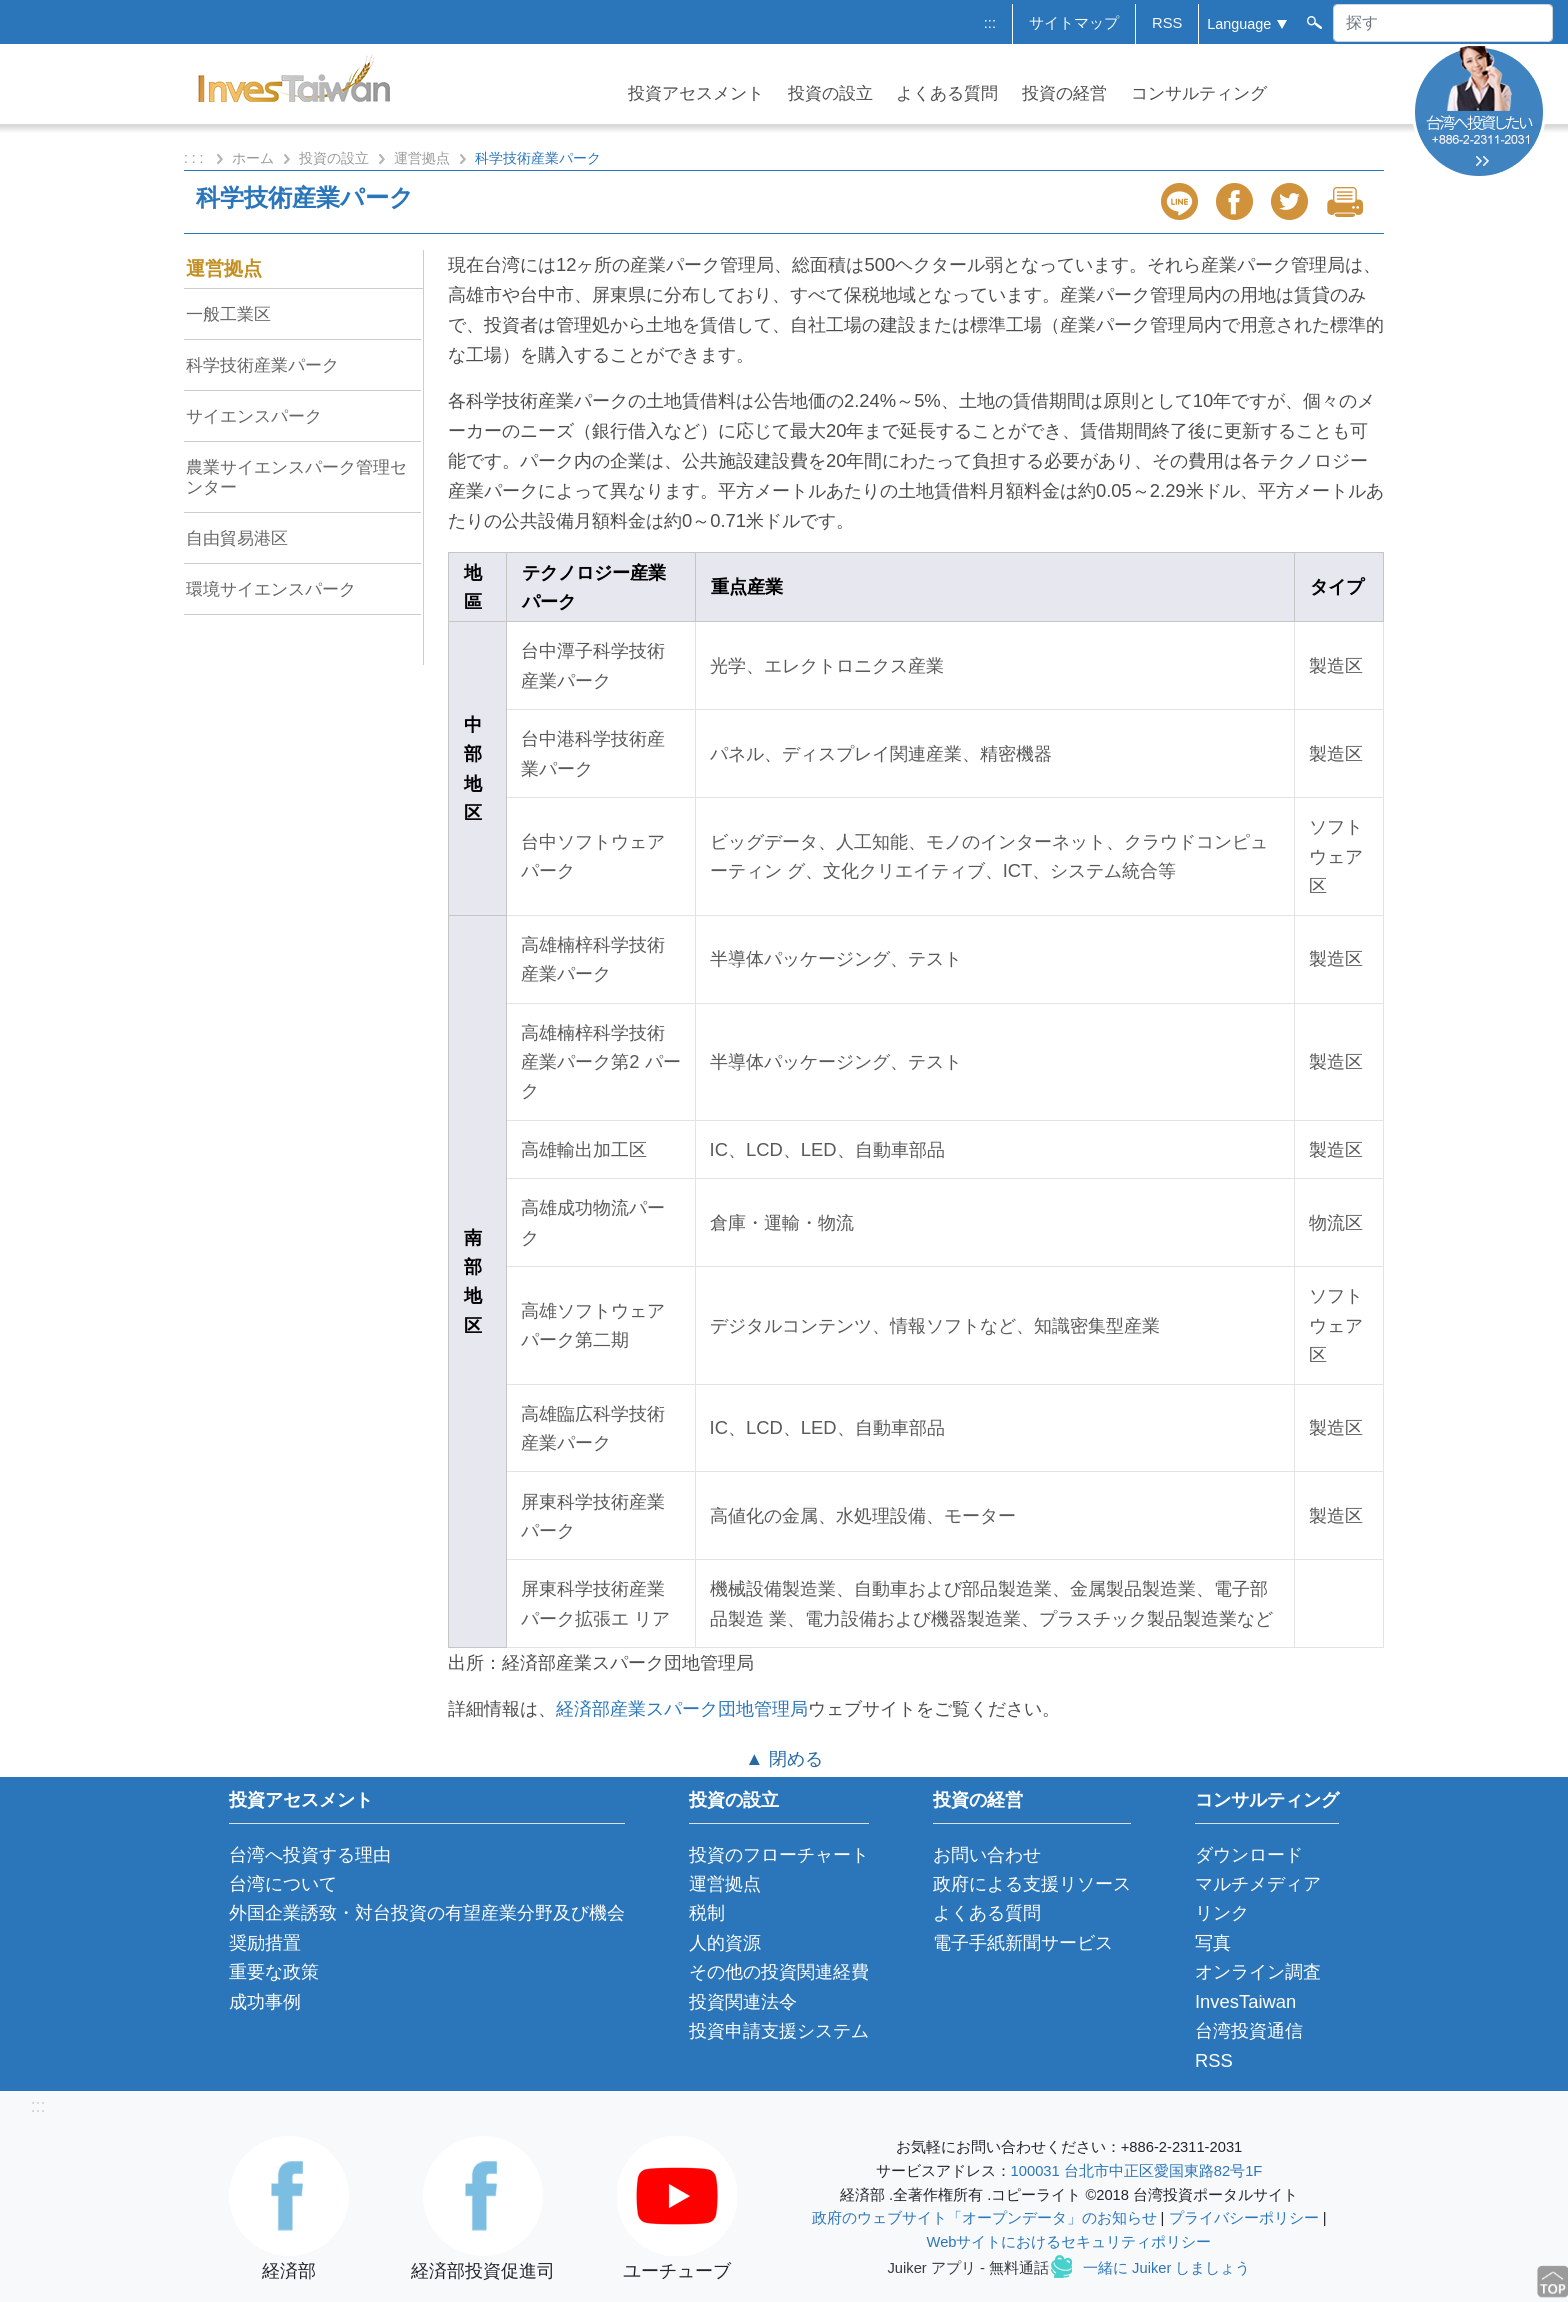 Image resolution: width=1568 pixels, height=2302 pixels. Describe the element at coordinates (743, 2001) in the screenshot. I see `投資関連法令` at that location.